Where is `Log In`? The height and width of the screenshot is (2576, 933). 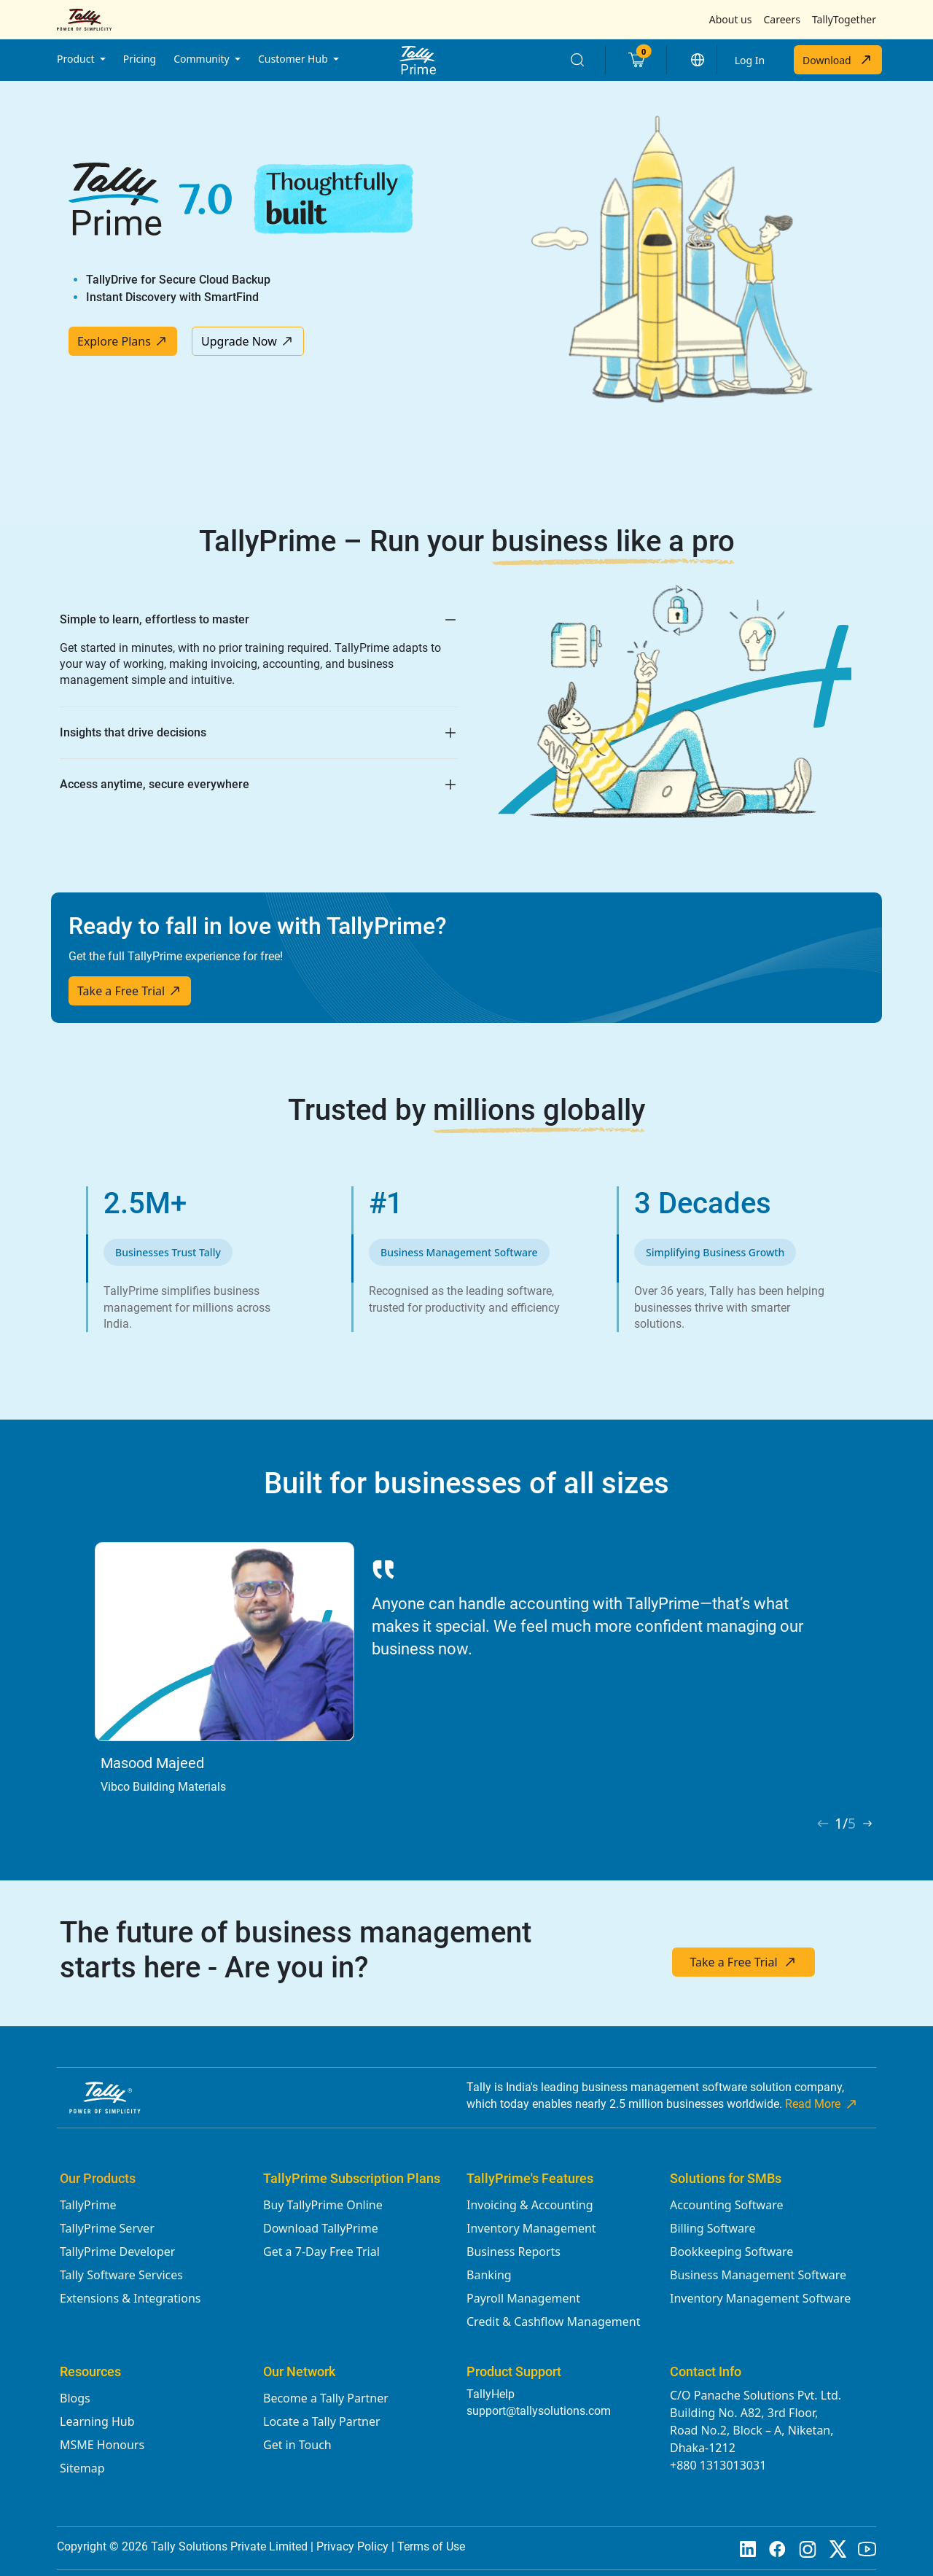
Log In is located at coordinates (750, 60).